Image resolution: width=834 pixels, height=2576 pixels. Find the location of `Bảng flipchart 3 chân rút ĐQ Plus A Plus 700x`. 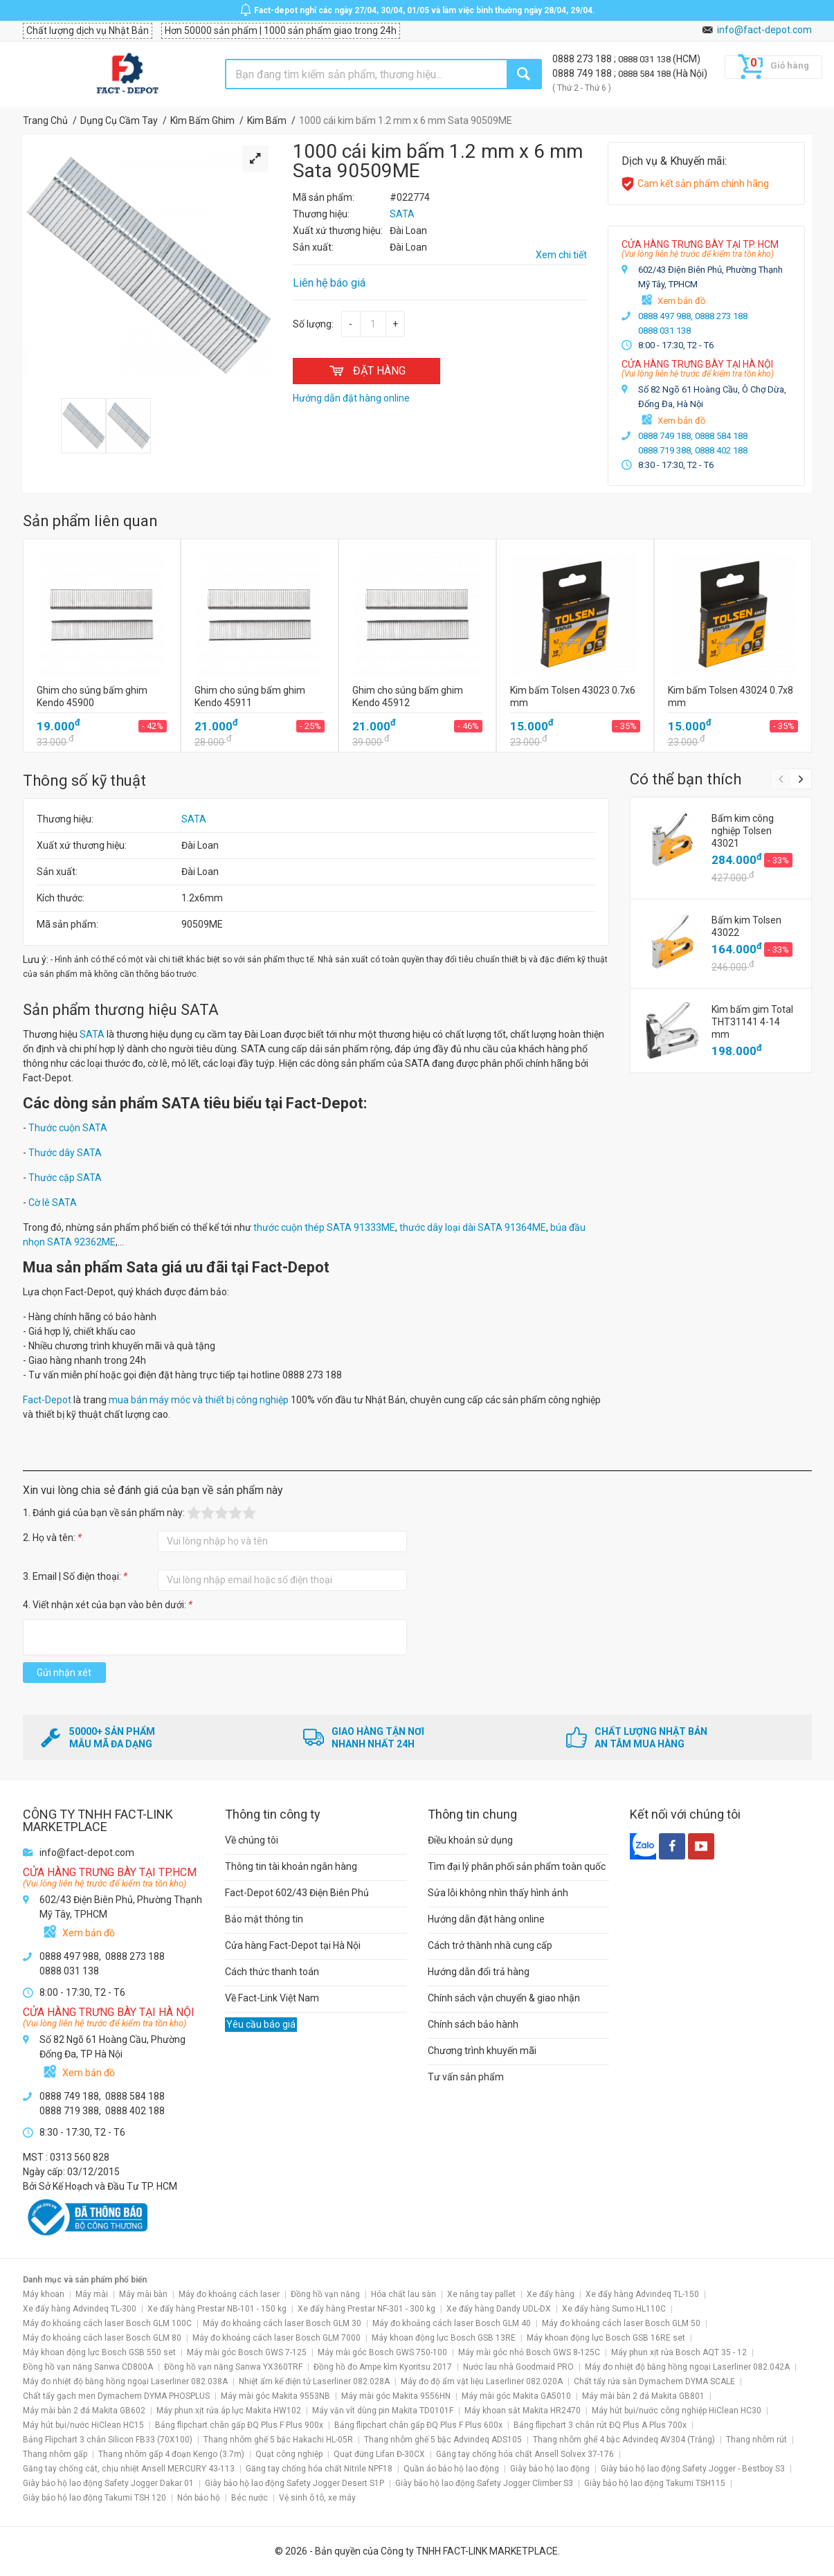

Bảng flipchart 3 chân rút ĐQ Plus A Plus 700x is located at coordinates (600, 2425).